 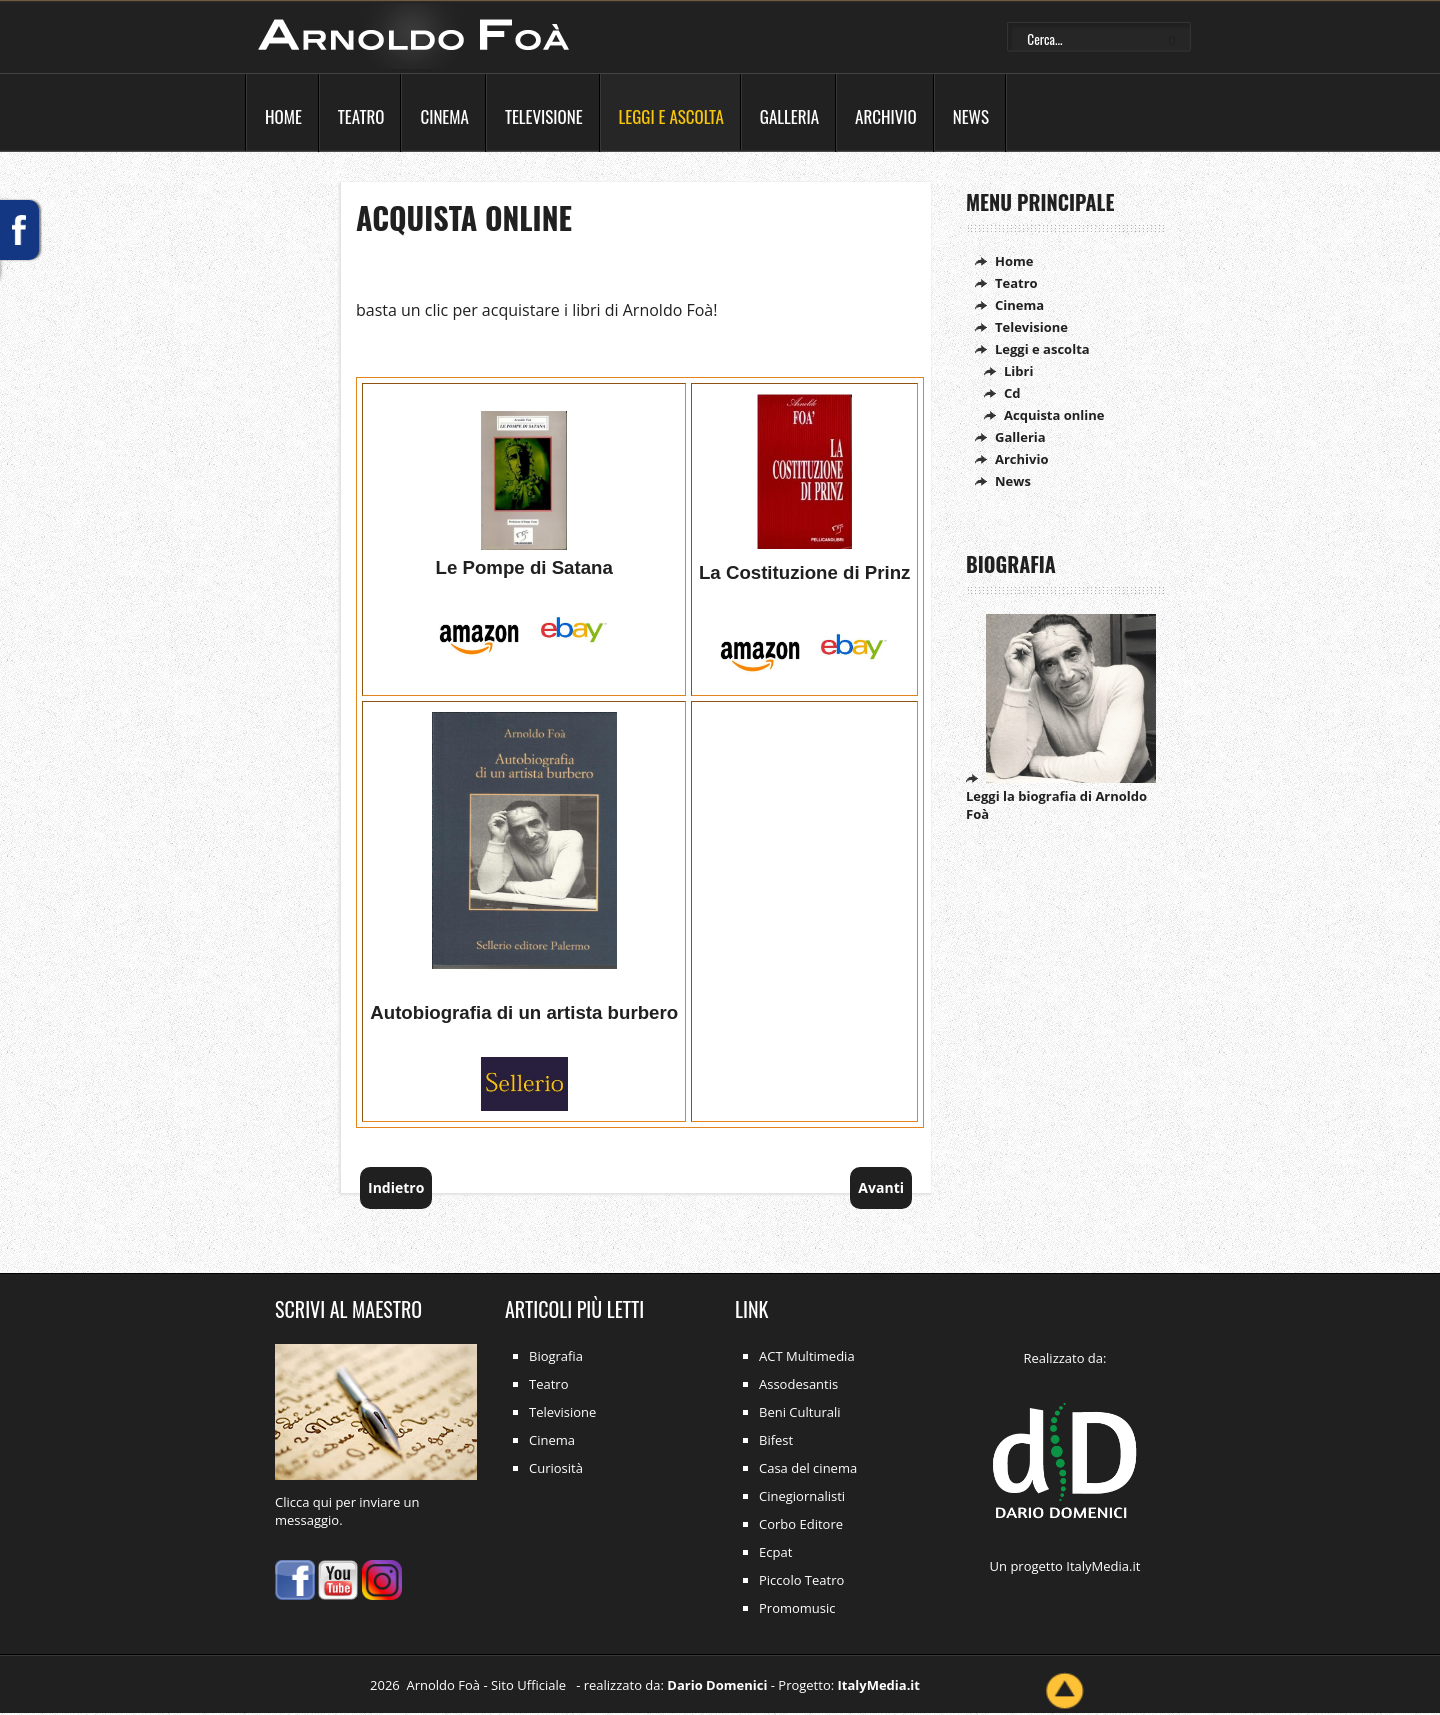 I want to click on Libri, so click(x=1018, y=371).